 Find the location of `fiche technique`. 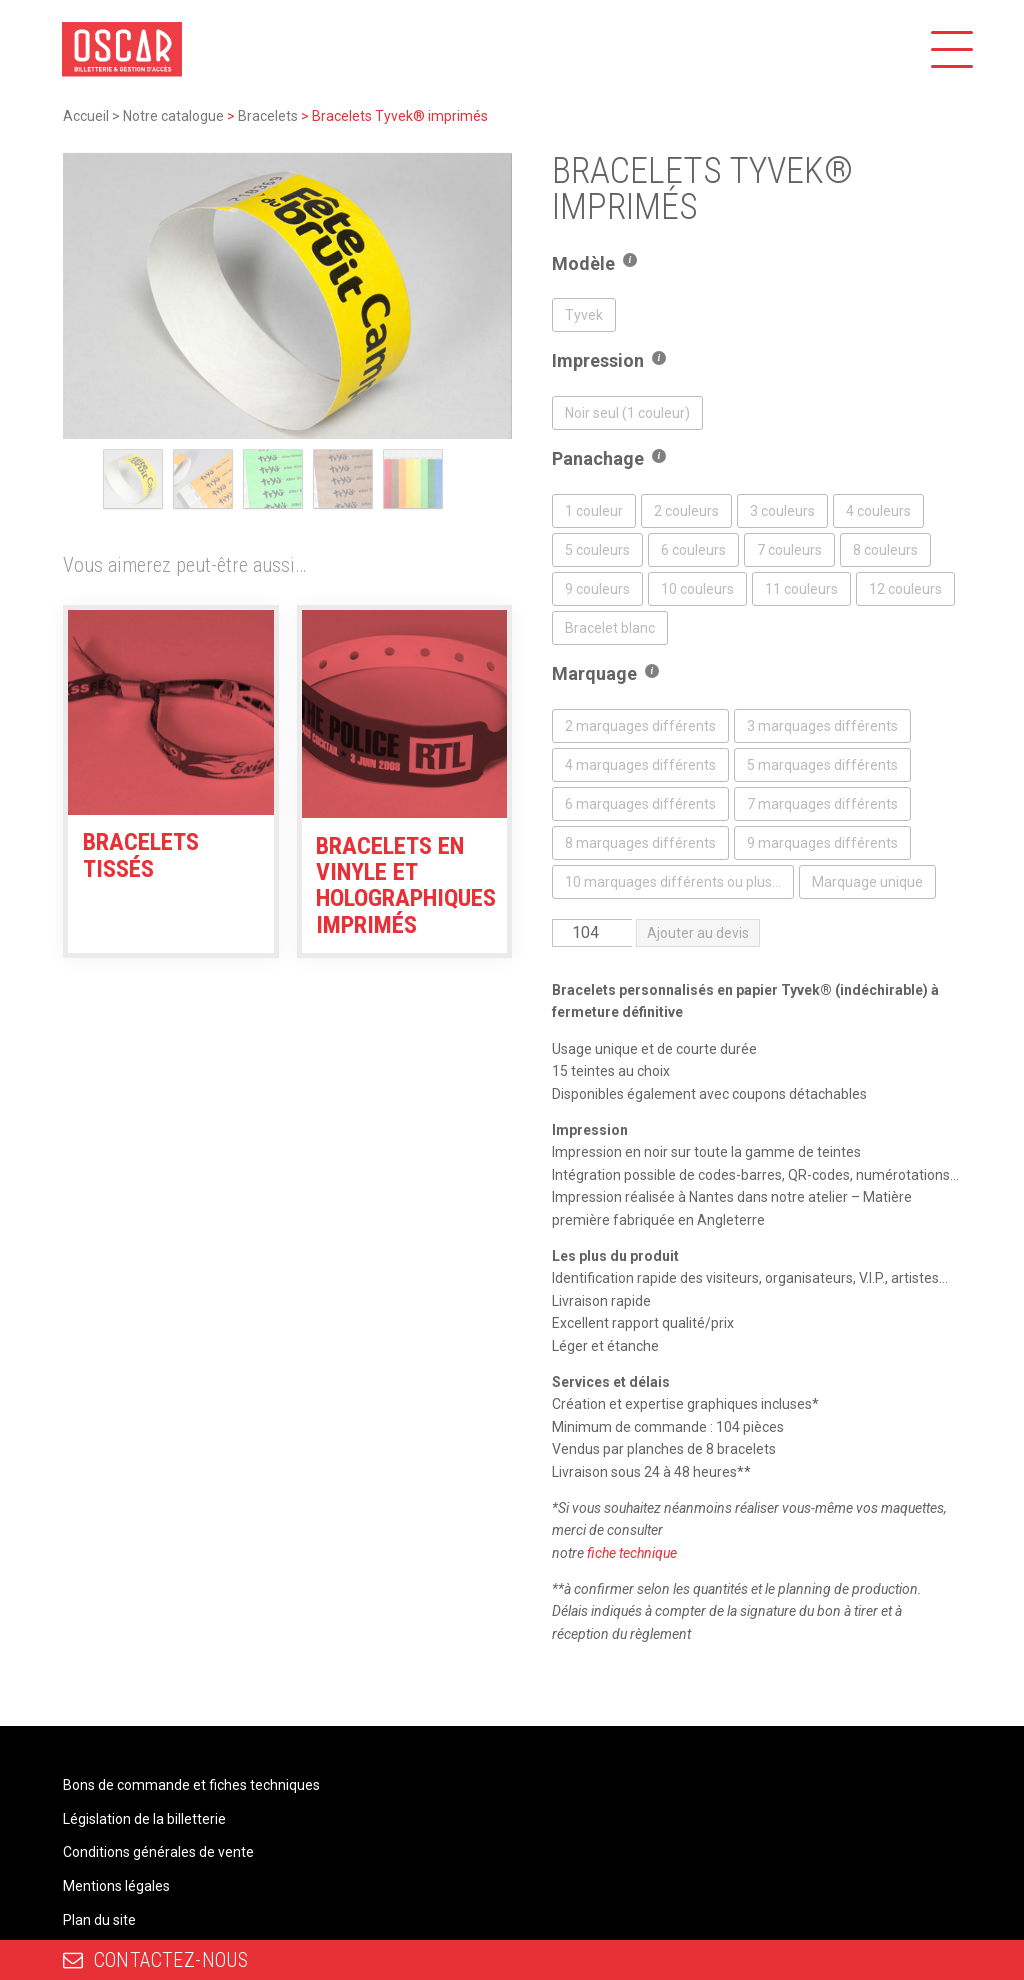

fiche technique is located at coordinates (632, 1553).